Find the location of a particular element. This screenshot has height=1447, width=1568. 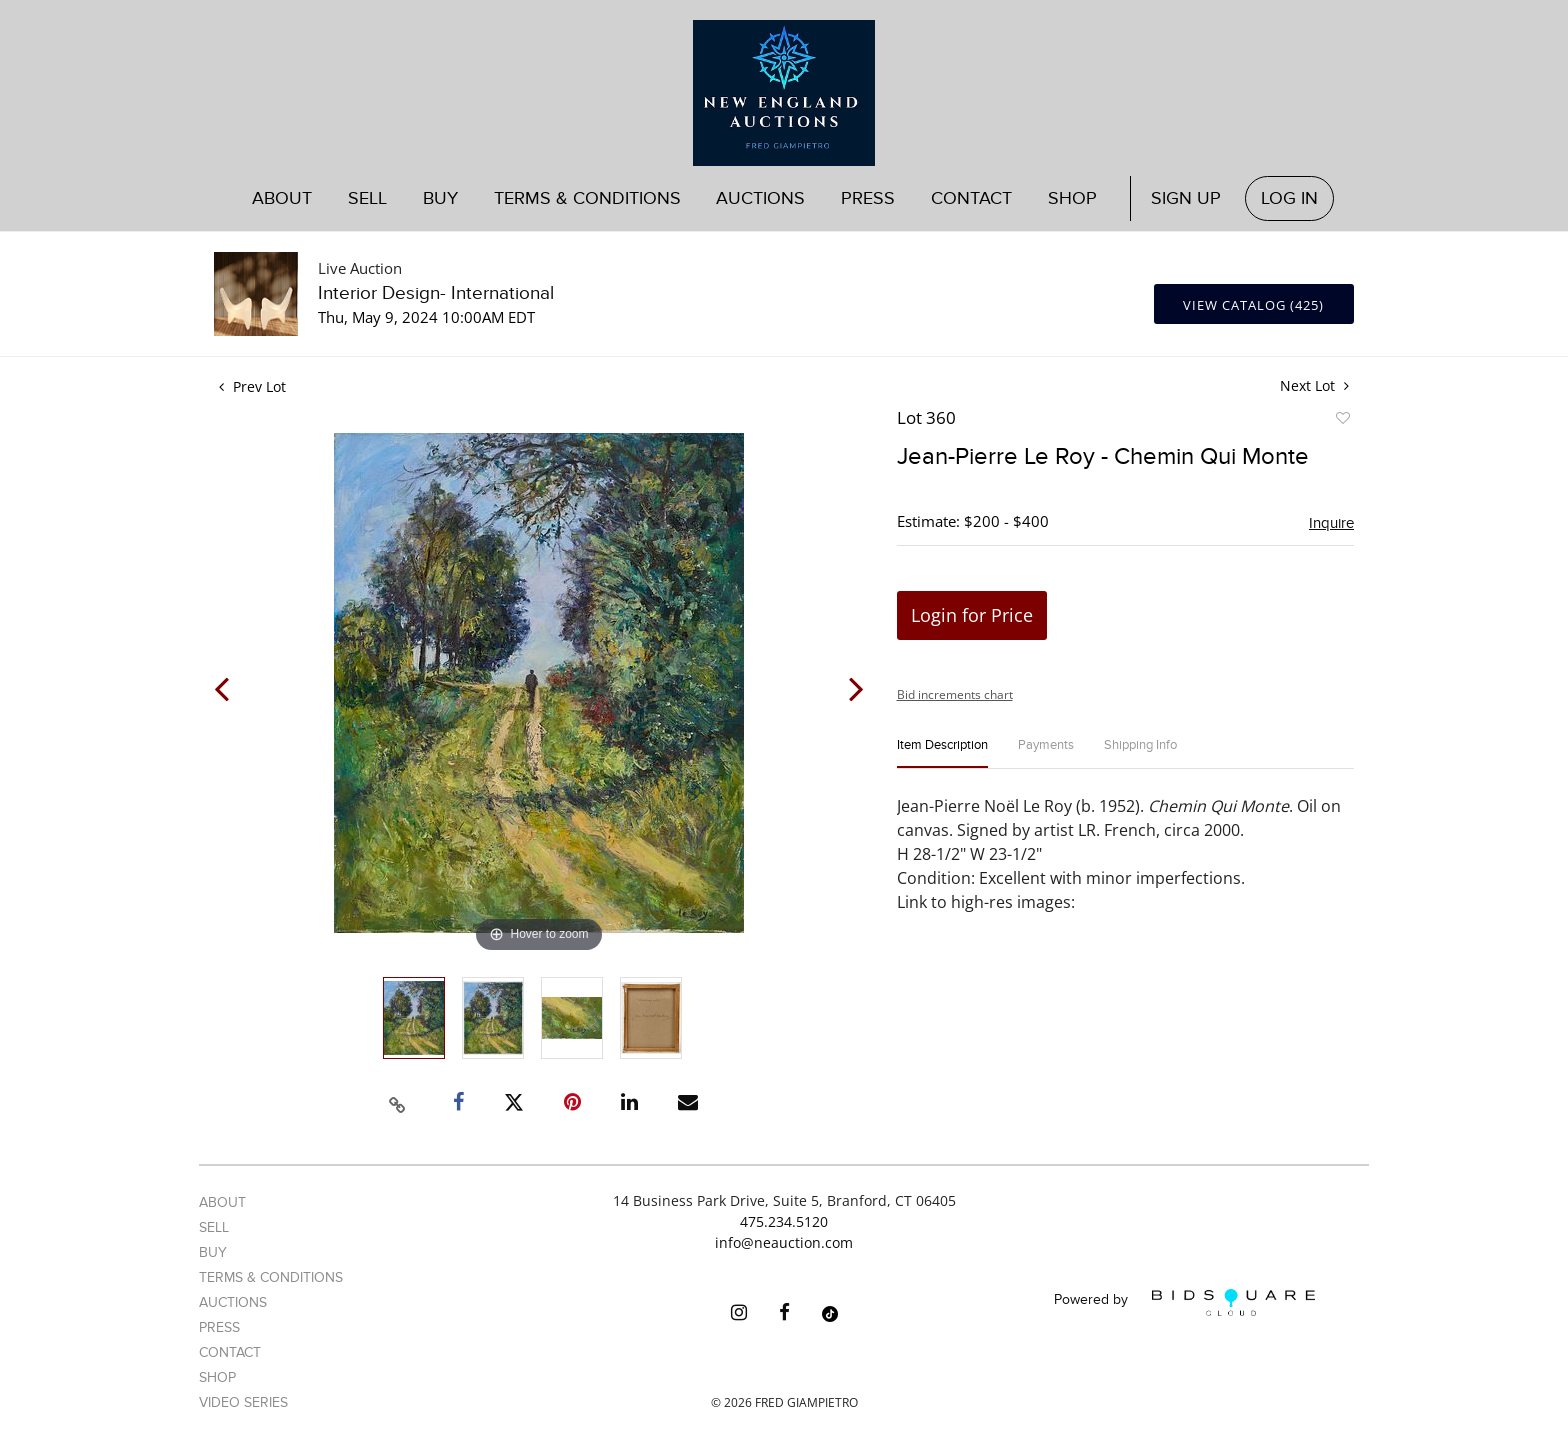

Video Series is located at coordinates (243, 1402).